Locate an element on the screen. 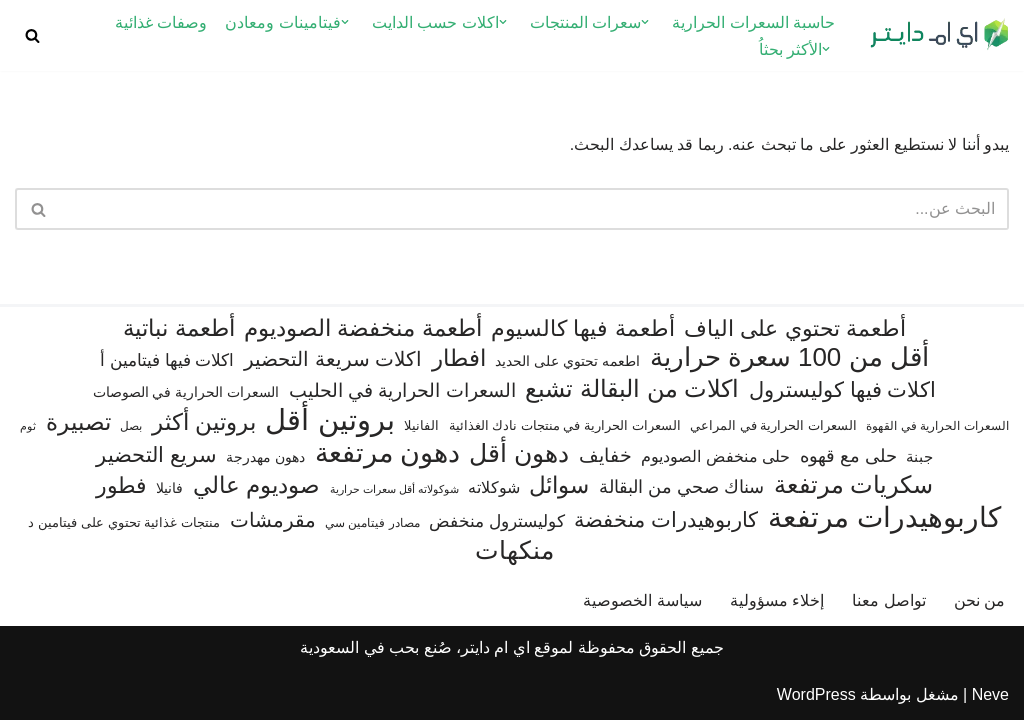 The height and width of the screenshot is (720, 1024). مقرمشات [مقرمشات (166 عنصر)] is located at coordinates (273, 520).